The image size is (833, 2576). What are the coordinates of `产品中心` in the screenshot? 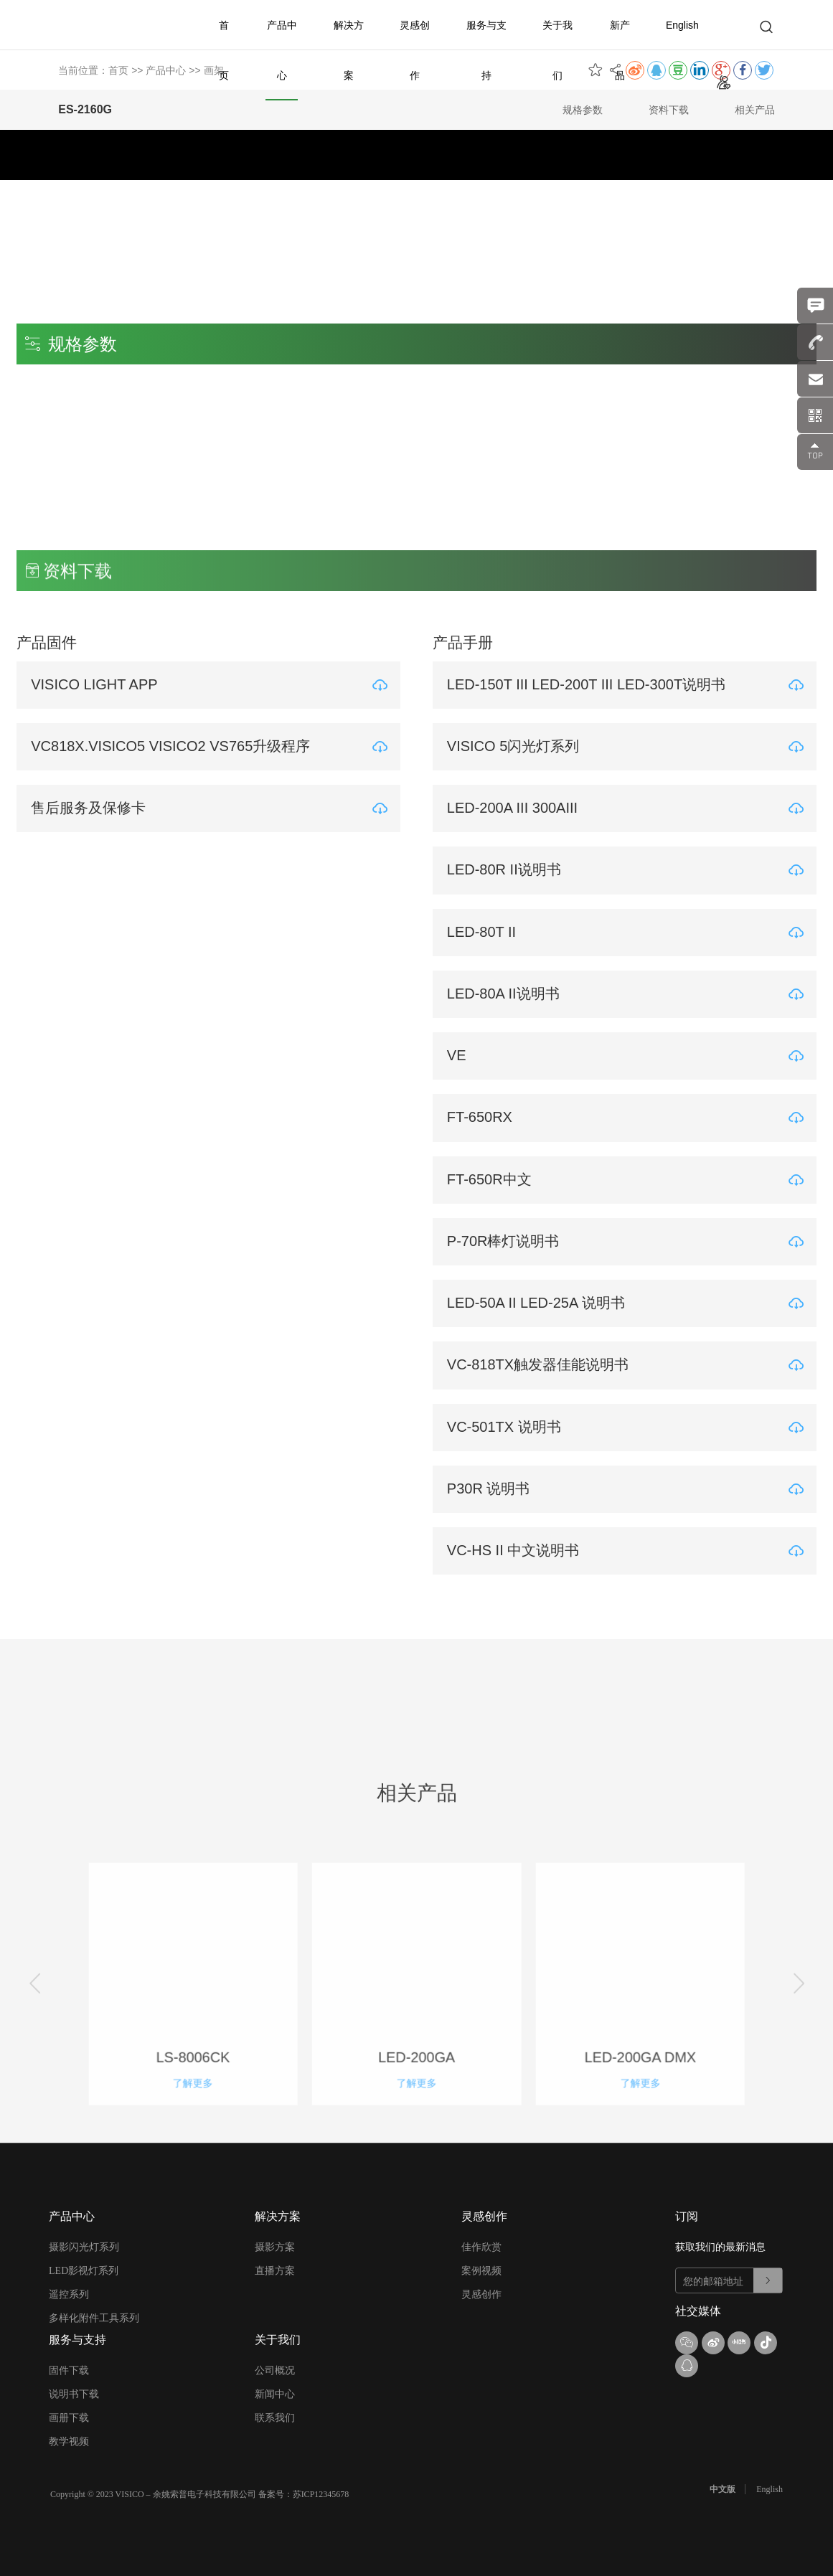 It's located at (282, 50).